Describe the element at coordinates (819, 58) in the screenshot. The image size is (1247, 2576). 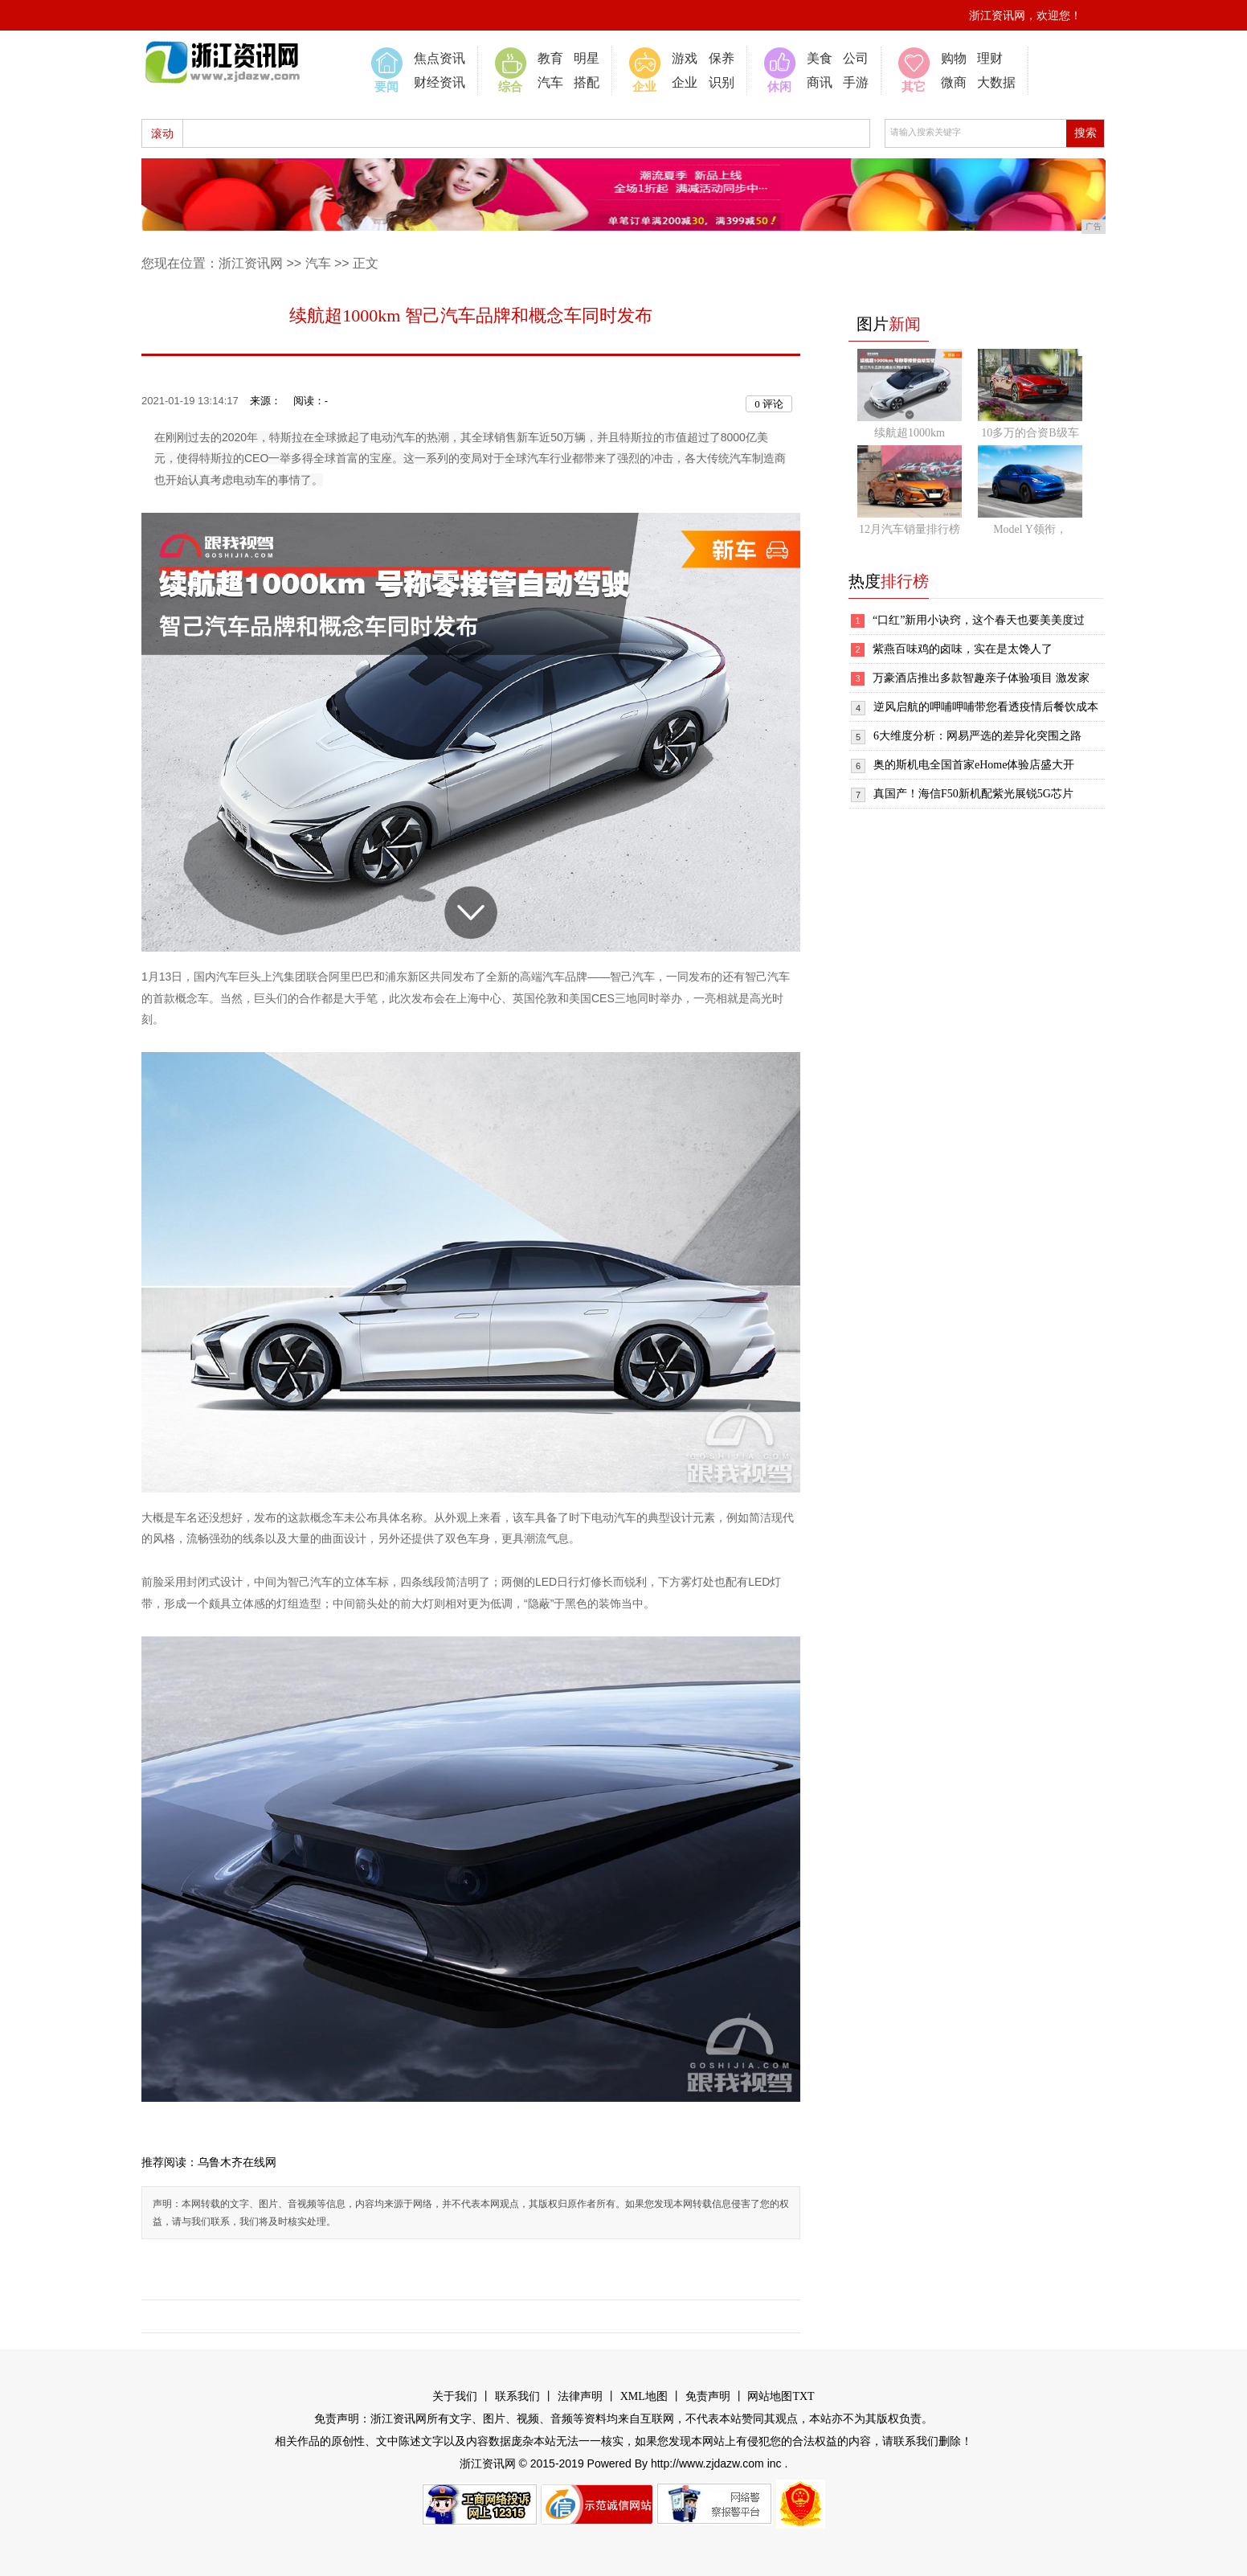
I see `美食` at that location.